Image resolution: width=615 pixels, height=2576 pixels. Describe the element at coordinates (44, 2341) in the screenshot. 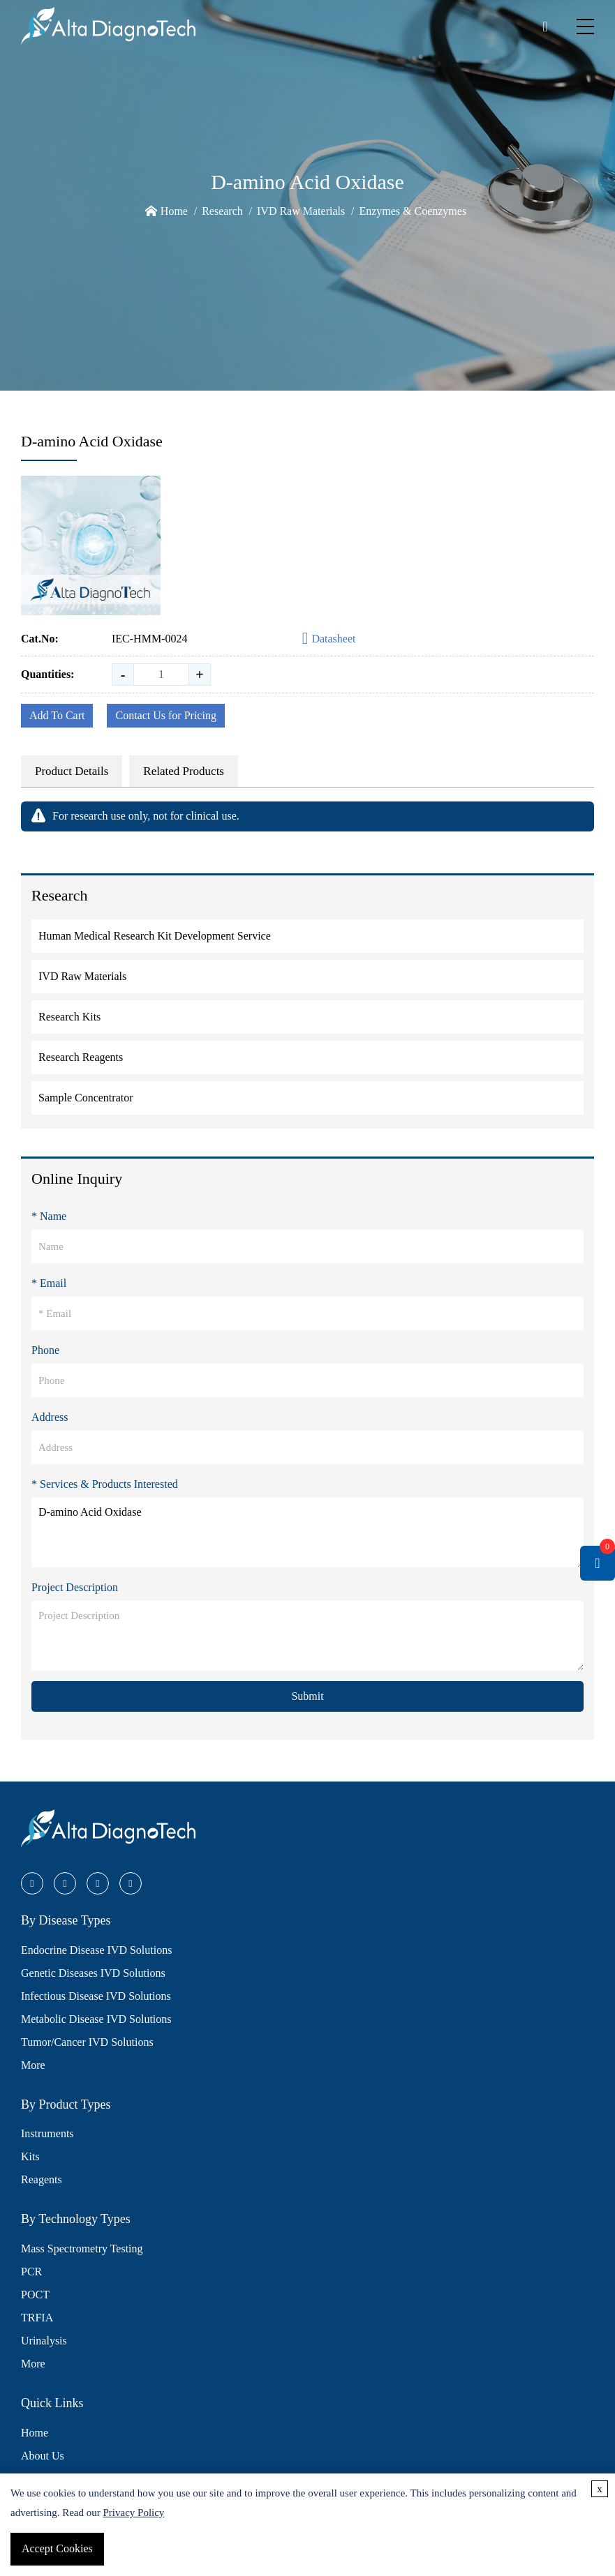

I see `Urinalysis` at that location.